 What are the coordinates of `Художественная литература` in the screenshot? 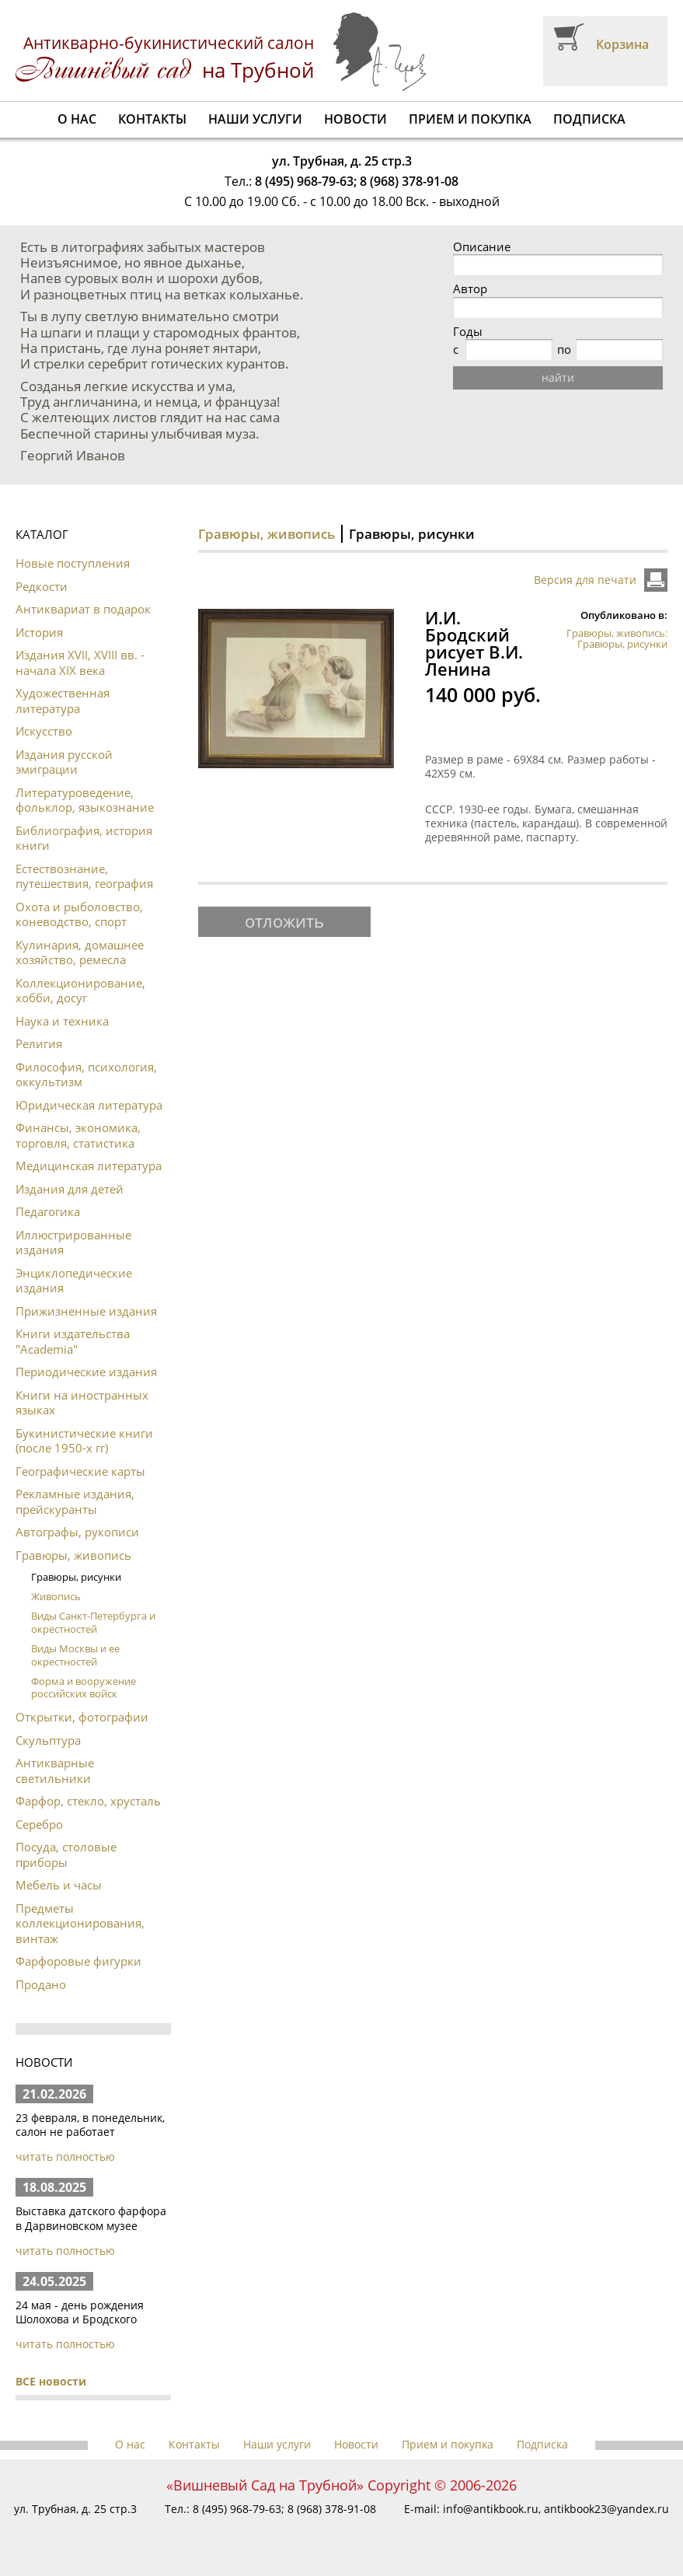 It's located at (63, 700).